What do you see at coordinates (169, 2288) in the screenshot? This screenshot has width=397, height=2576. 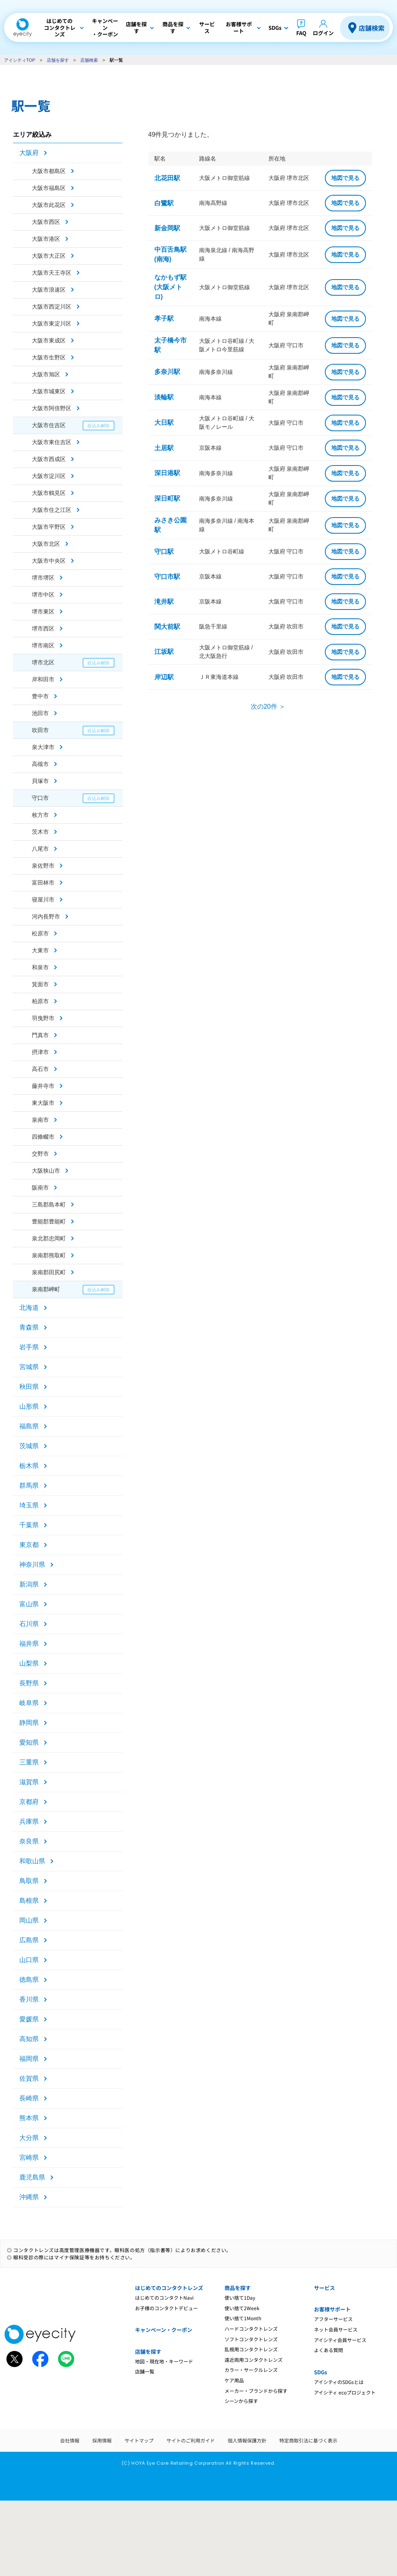 I see `はじめてのコンタクトレンズ` at bounding box center [169, 2288].